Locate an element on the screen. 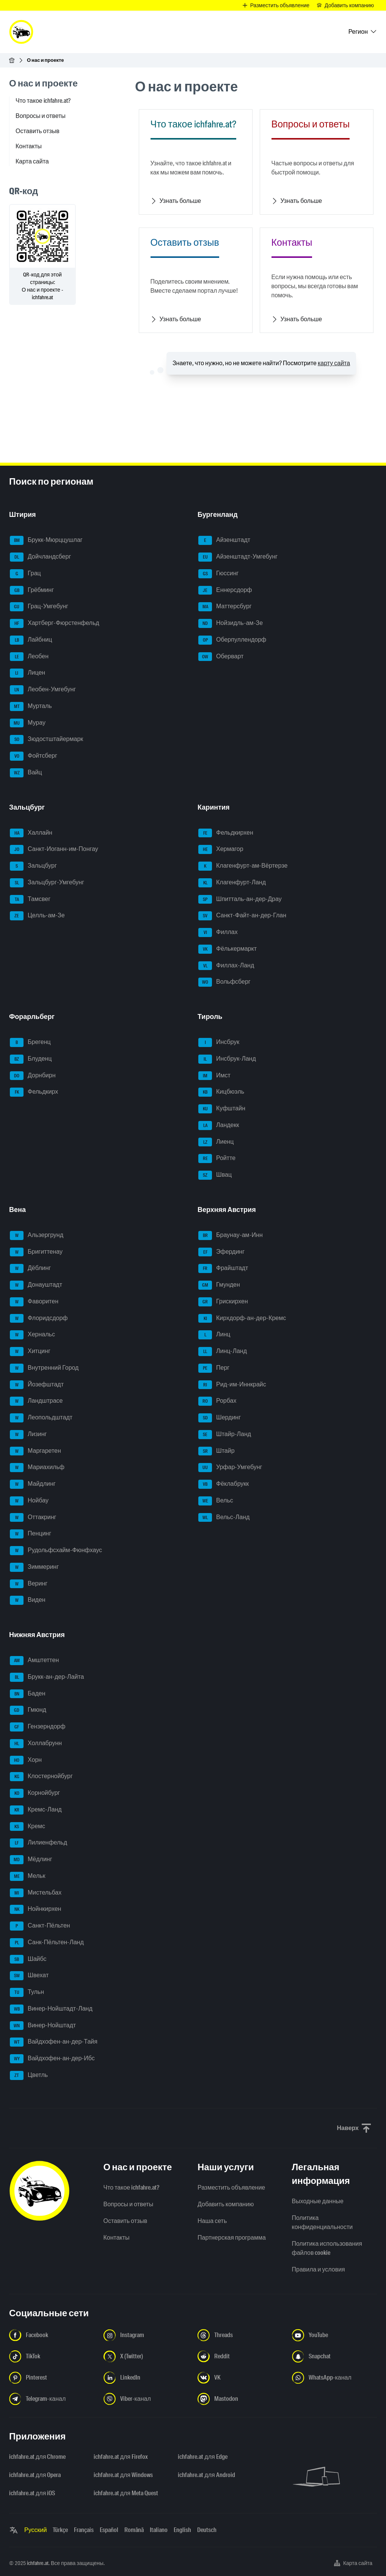  Винер-Нойштадт-Ланд is located at coordinates (51, 2009).